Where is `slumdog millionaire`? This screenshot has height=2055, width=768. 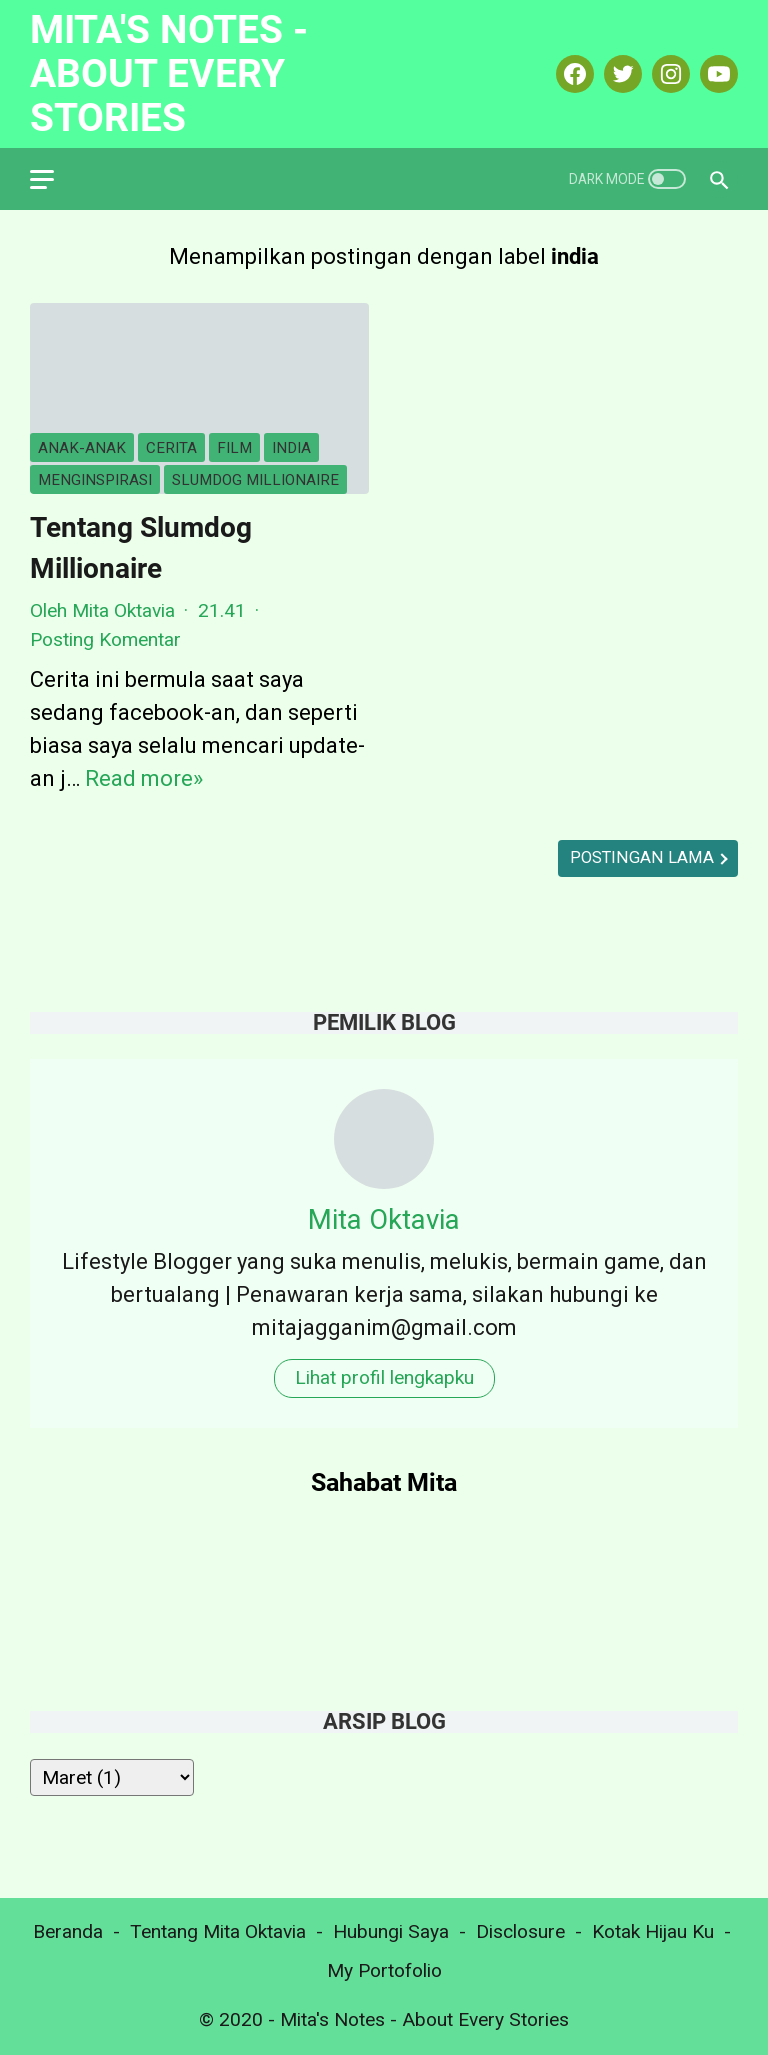
slumdog millionaire is located at coordinates (255, 480).